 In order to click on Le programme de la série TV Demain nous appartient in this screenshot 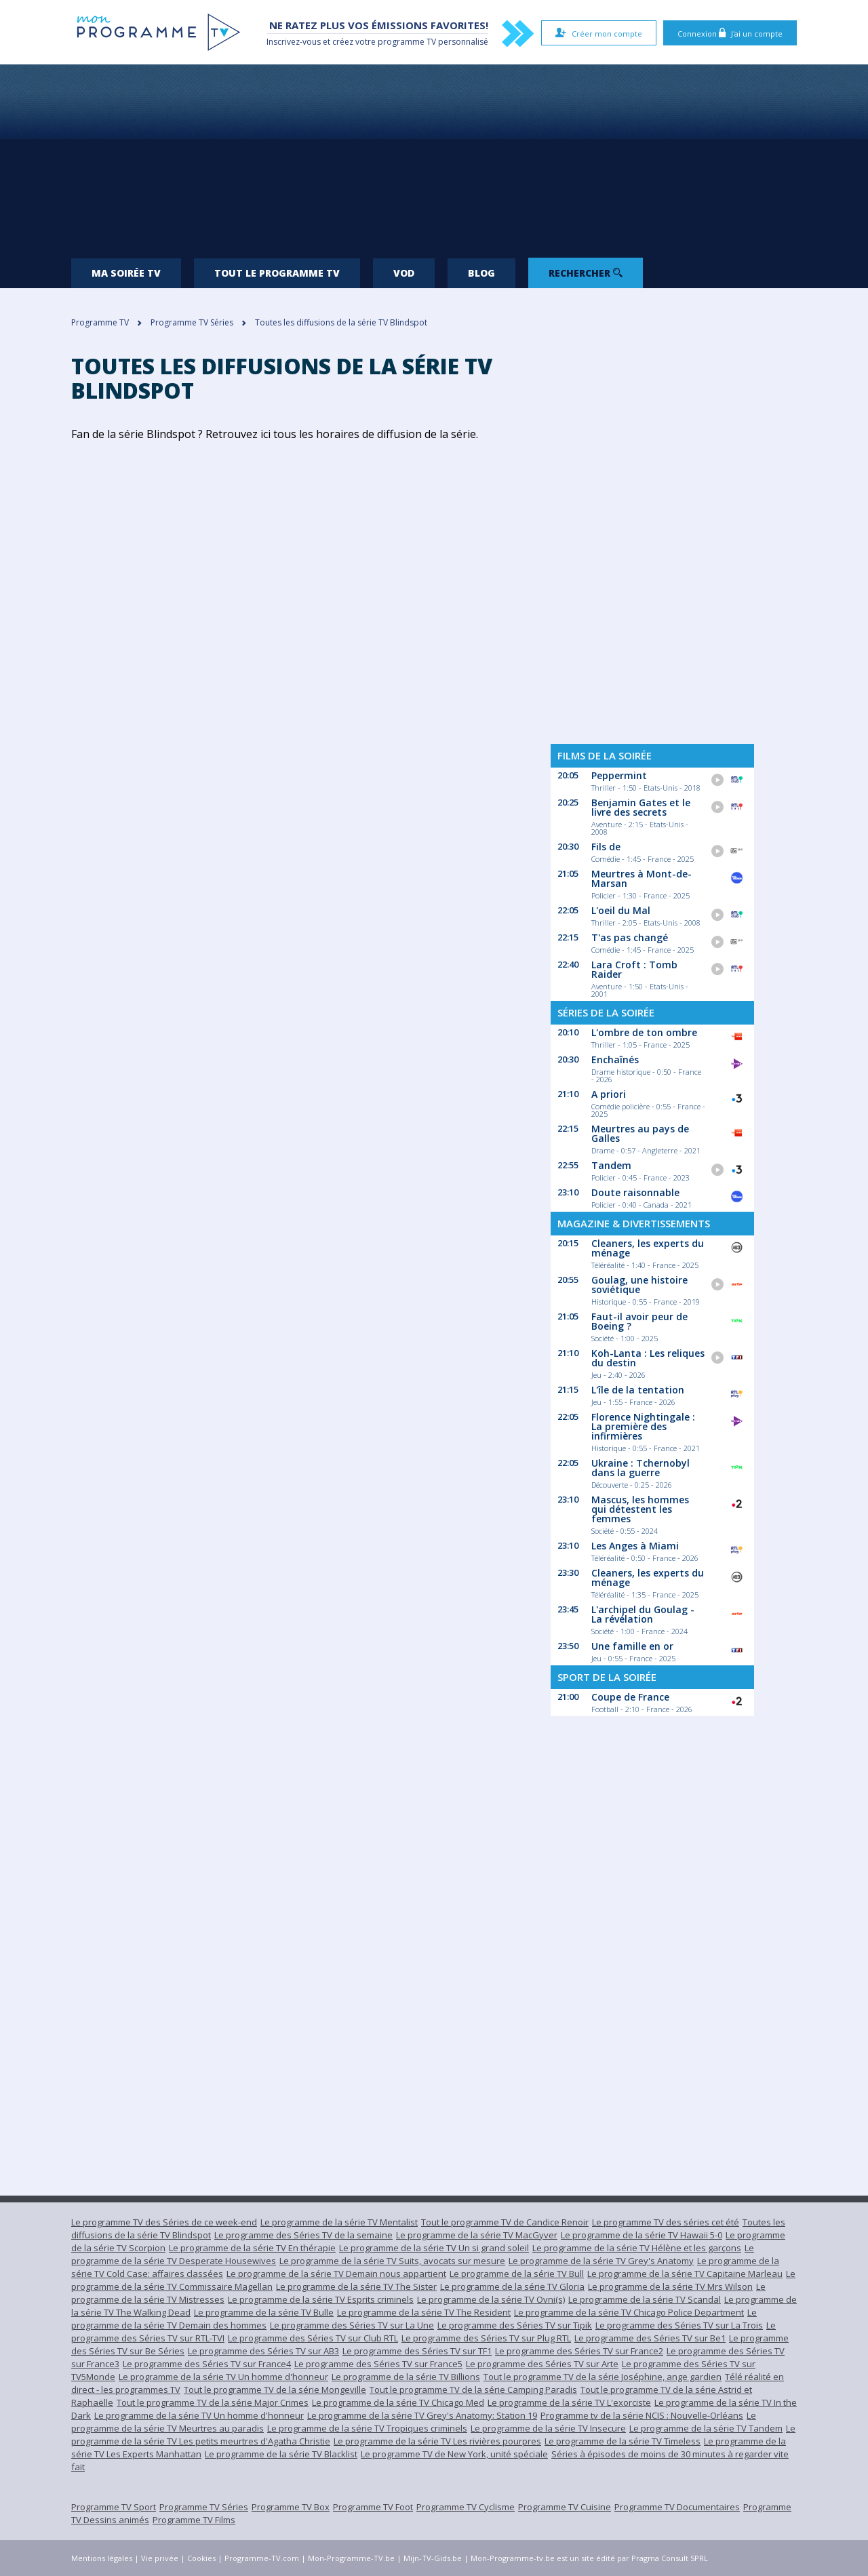, I will do `click(336, 2273)`.